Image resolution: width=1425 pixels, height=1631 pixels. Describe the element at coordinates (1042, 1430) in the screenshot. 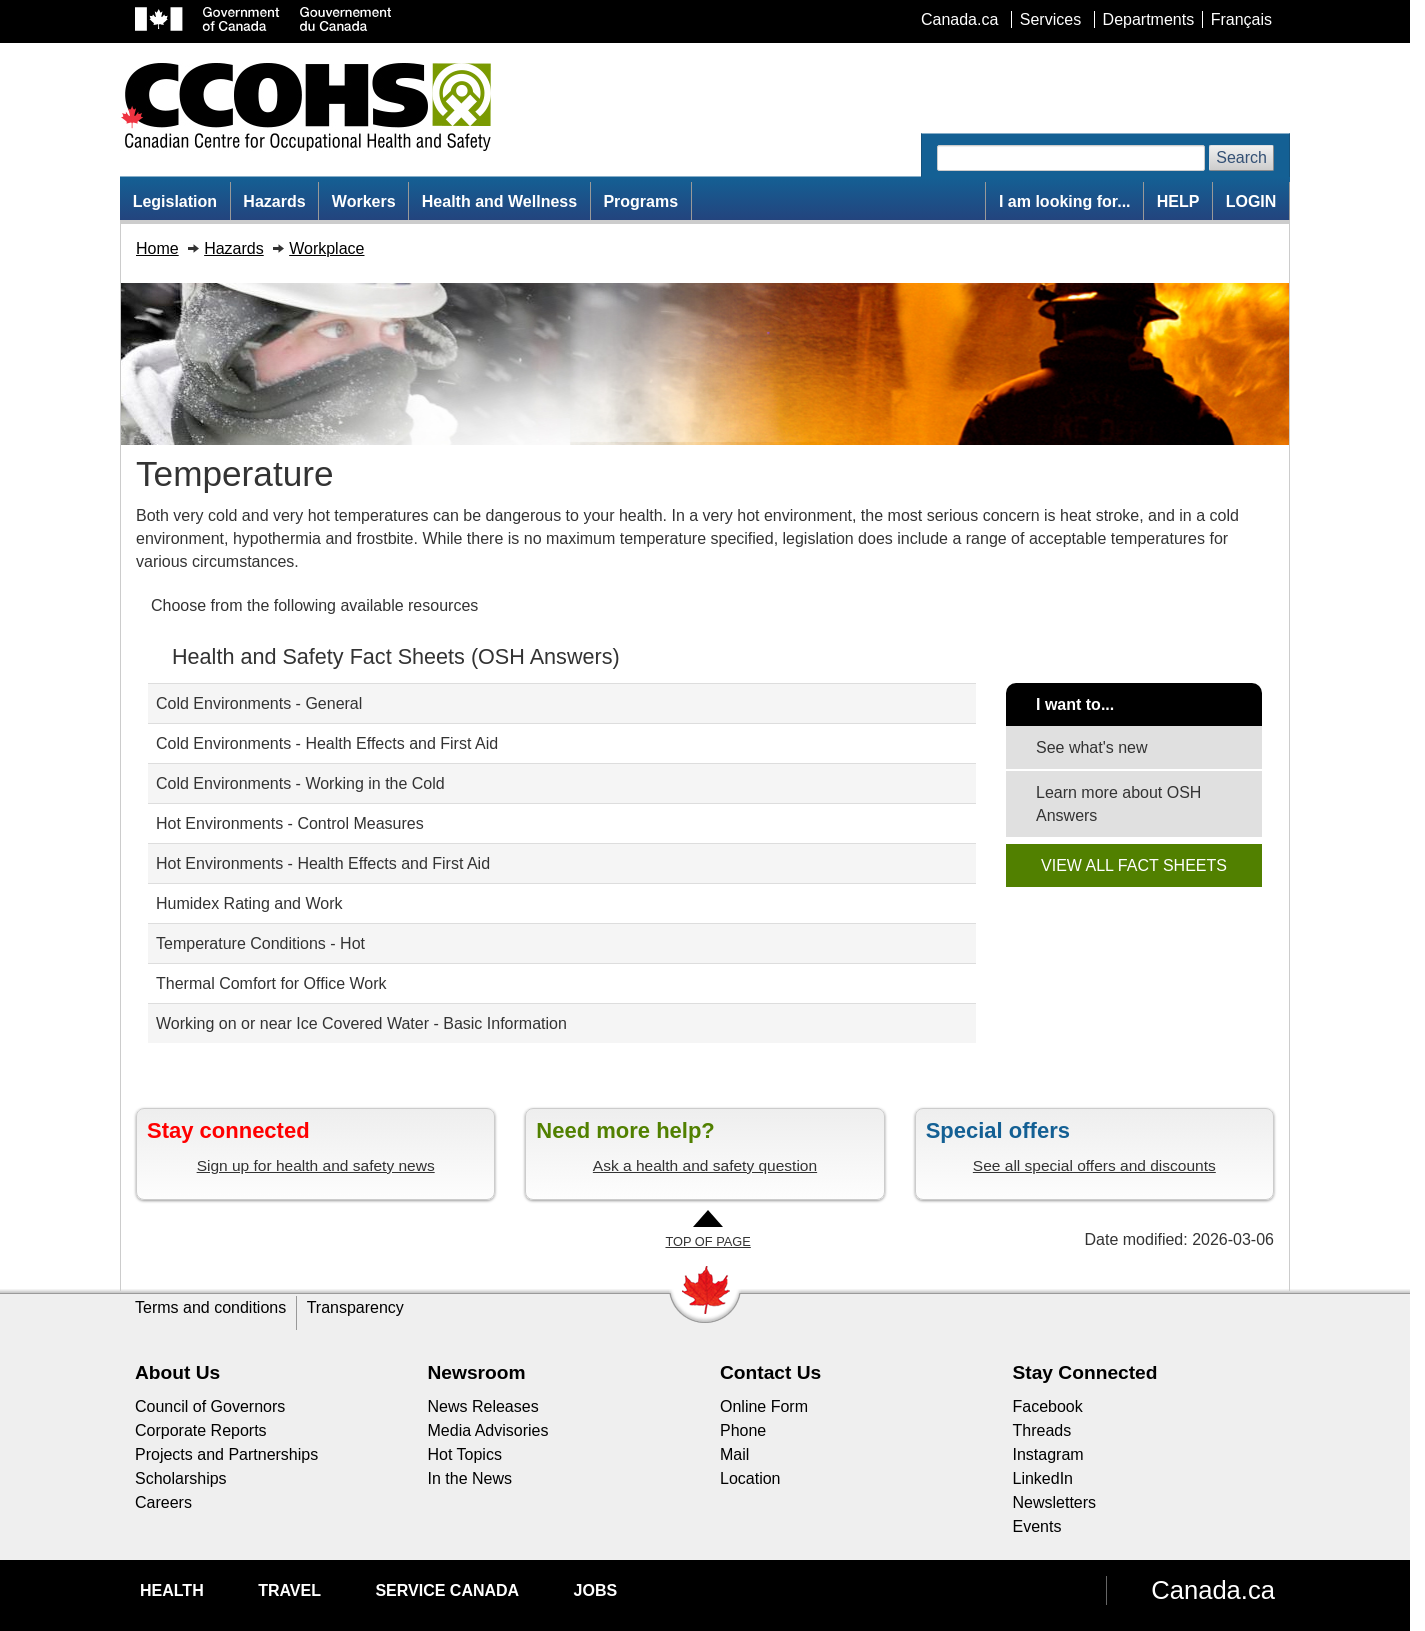

I see `Threads` at that location.